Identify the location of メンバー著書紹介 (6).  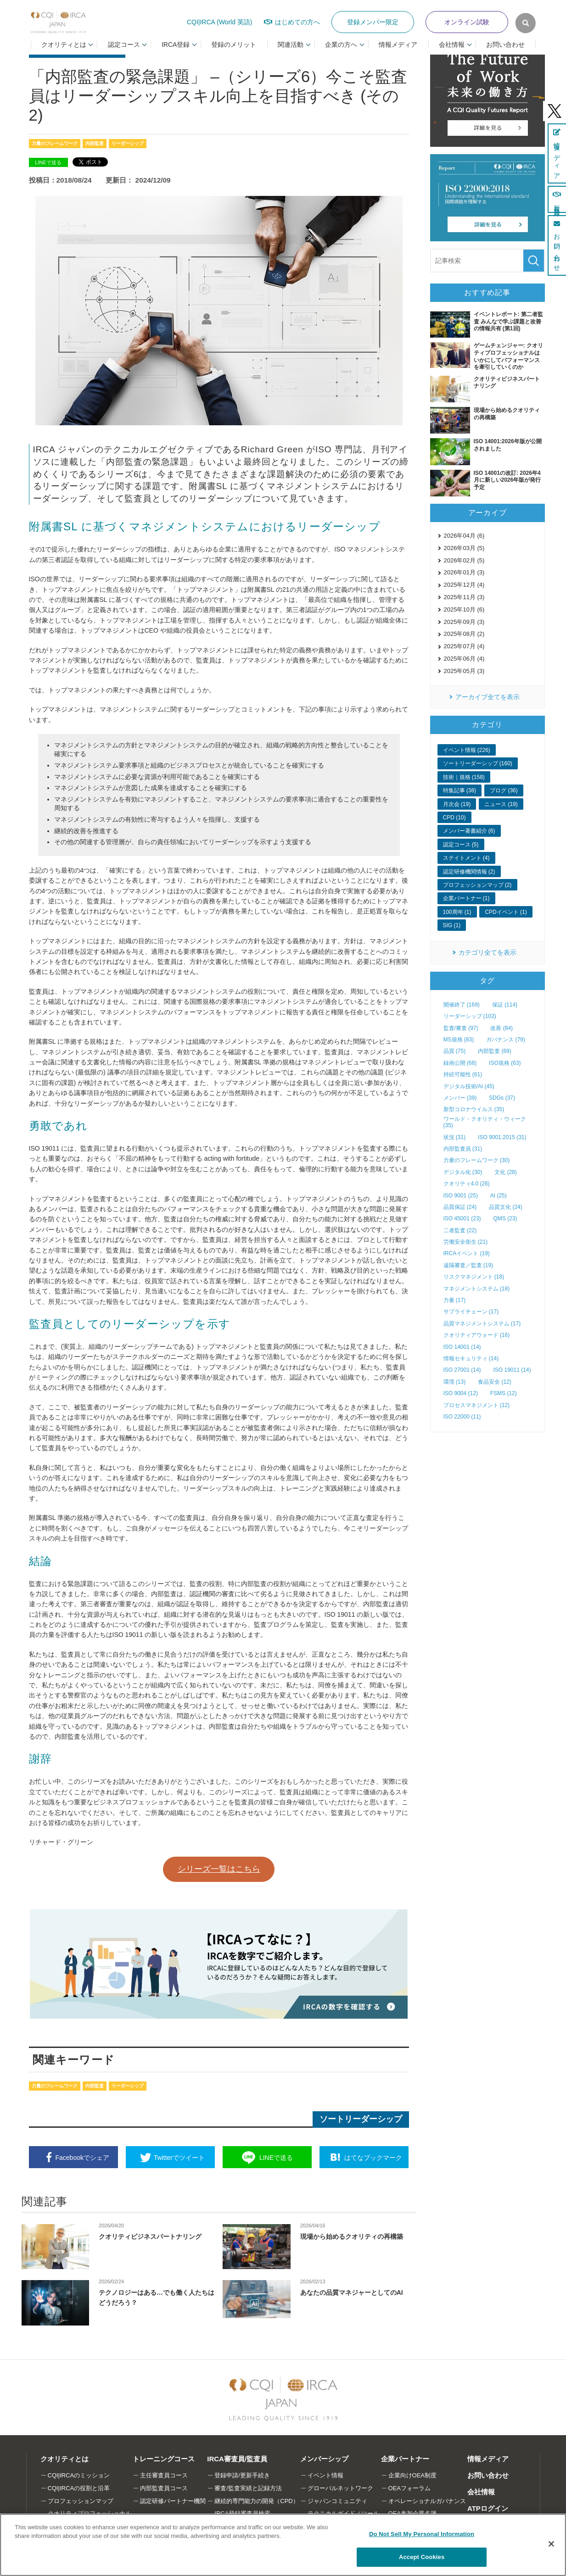
(469, 831).